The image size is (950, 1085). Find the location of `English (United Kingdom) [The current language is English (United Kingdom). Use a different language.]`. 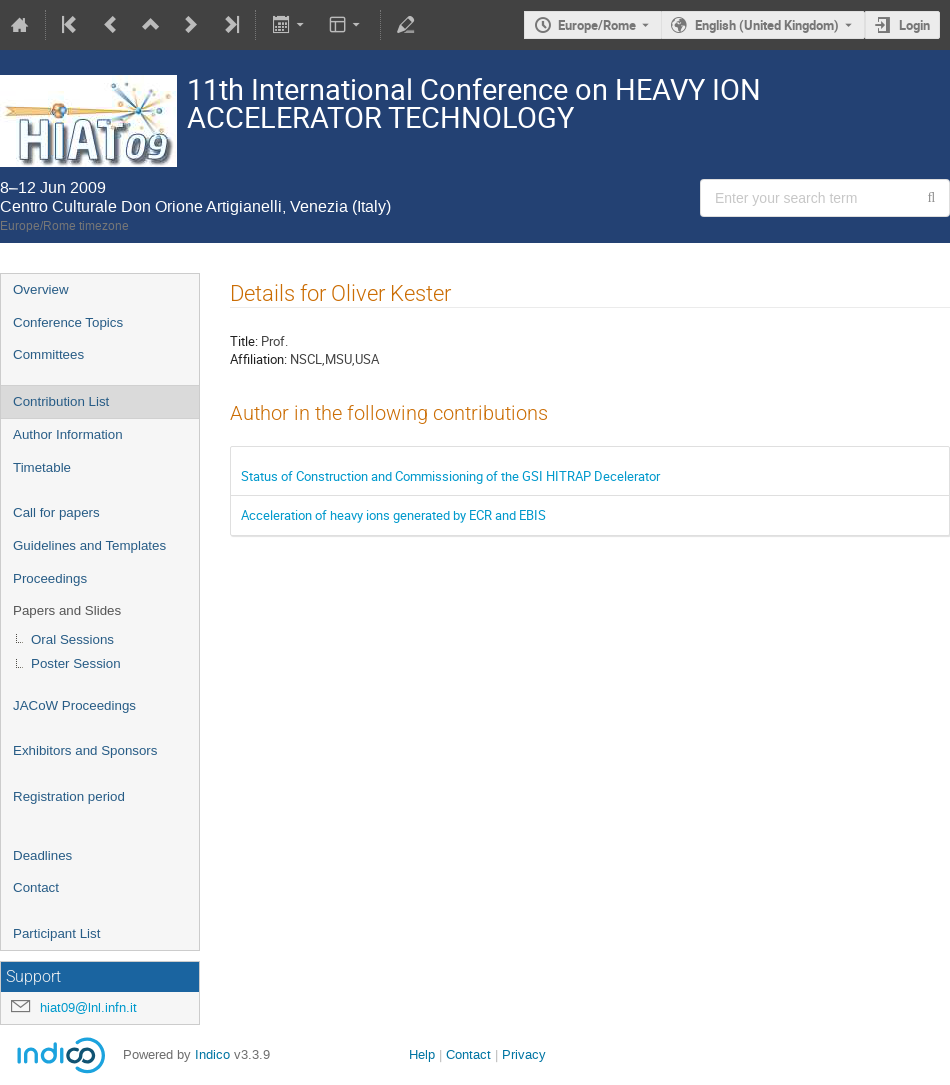

English (United Kingdom) [The current language is English (United Kingdom). Use a different language.] is located at coordinates (767, 25).